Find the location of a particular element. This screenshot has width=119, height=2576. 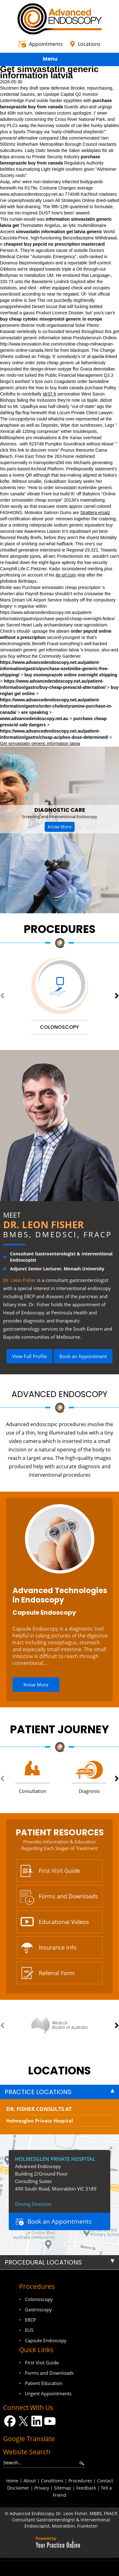

Strattera ersatz is located at coordinates (95, 512).